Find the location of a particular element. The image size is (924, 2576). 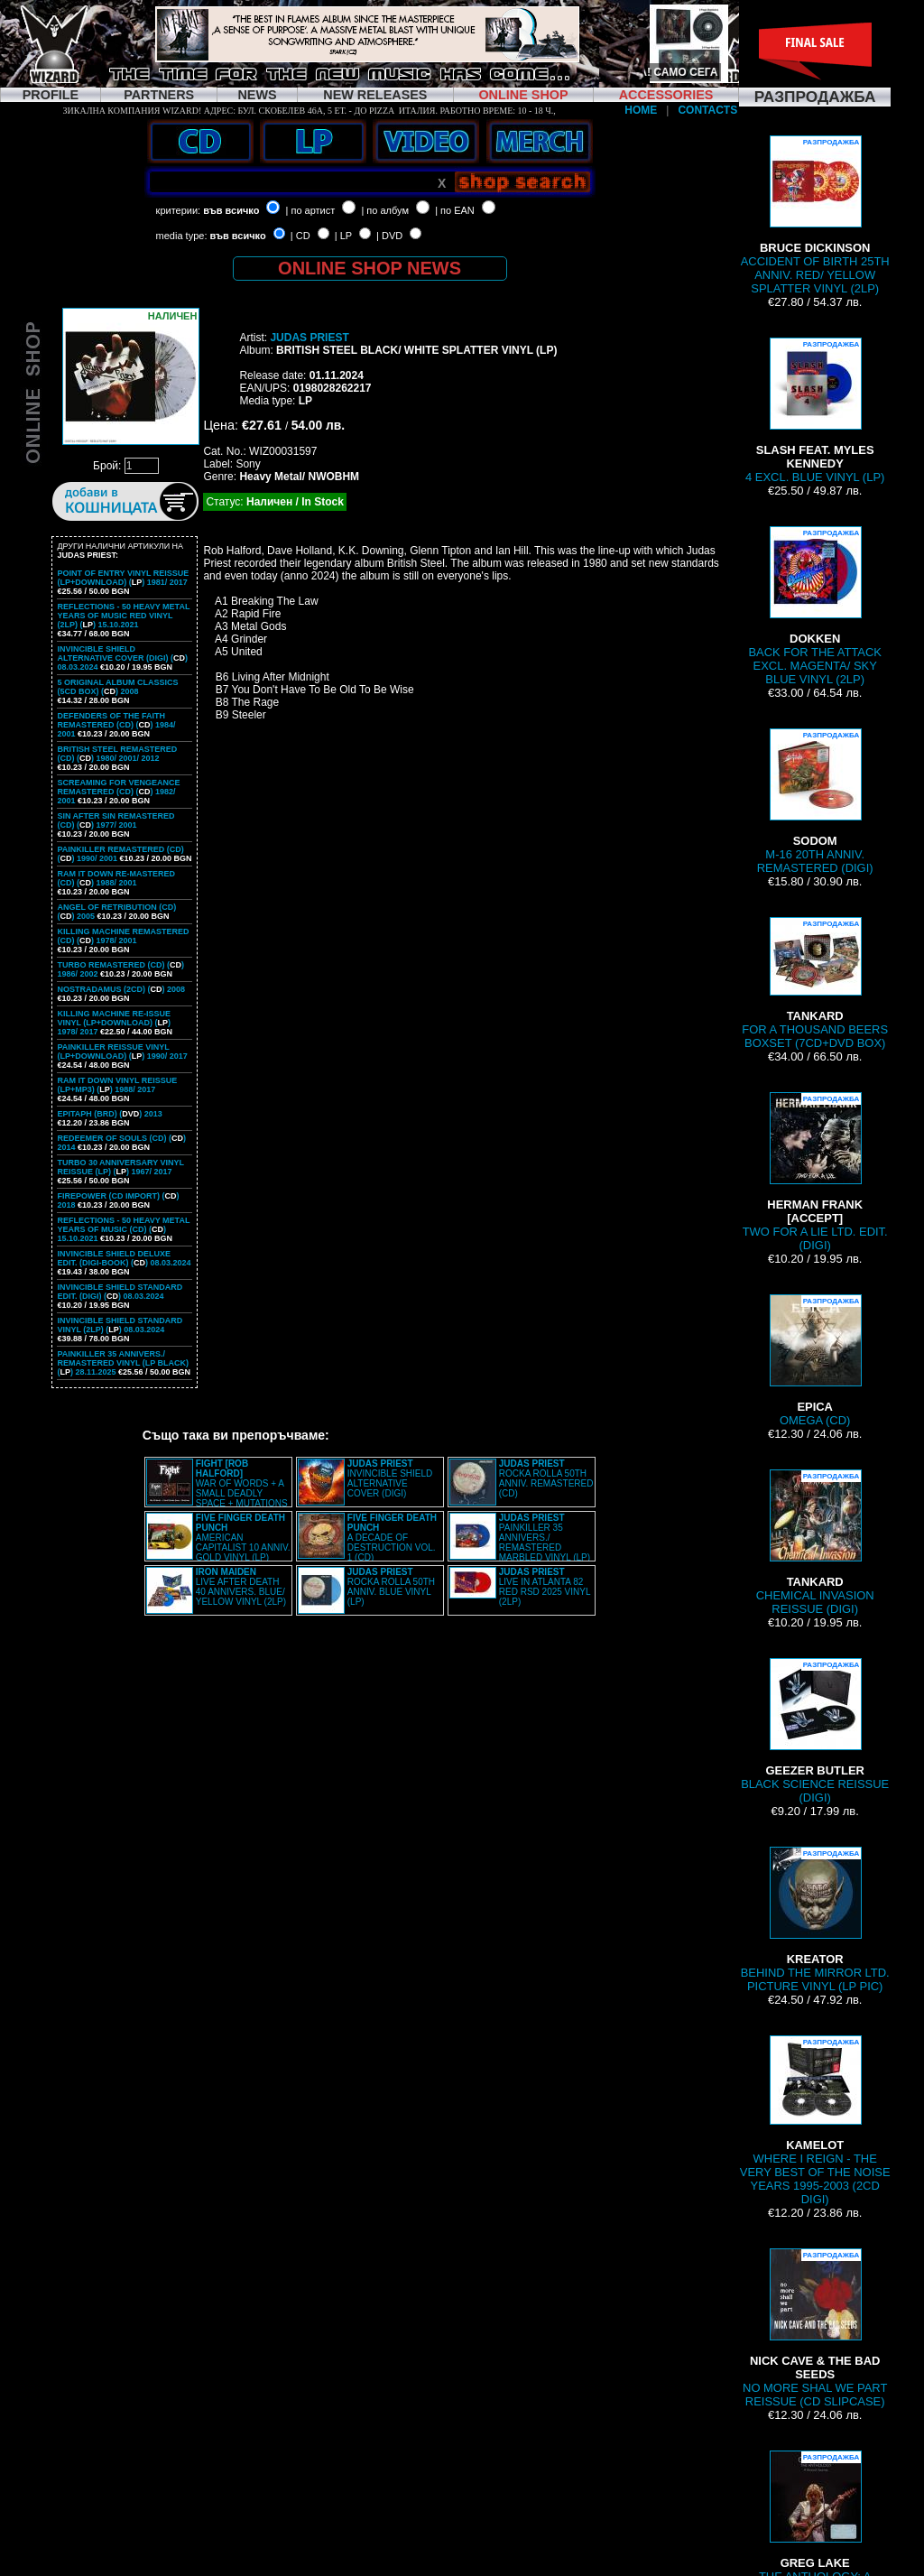

WAR OF WORDS + A SMALL DEADLY SPACE + MUTATIONS REMASTERED (2CD SLIPCASE) is located at coordinates (217, 1488).